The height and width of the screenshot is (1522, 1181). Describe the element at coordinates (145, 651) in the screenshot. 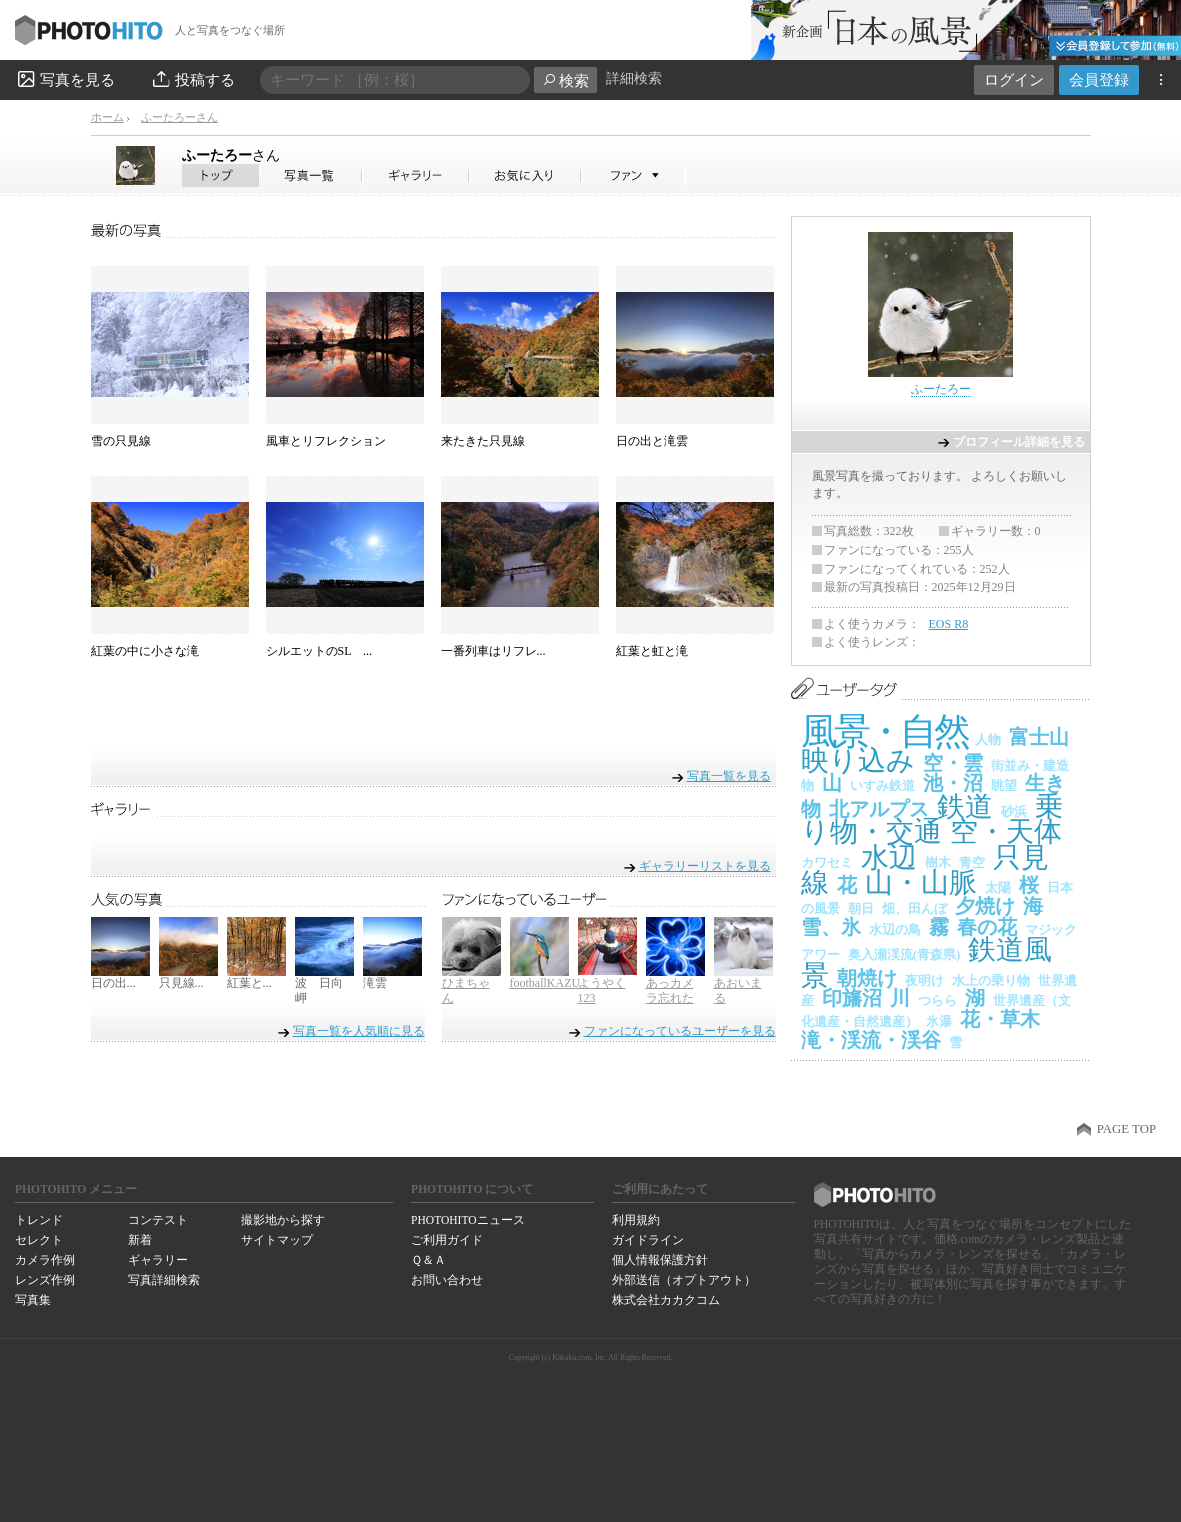

I see `紅葉の中に小さな滝` at that location.